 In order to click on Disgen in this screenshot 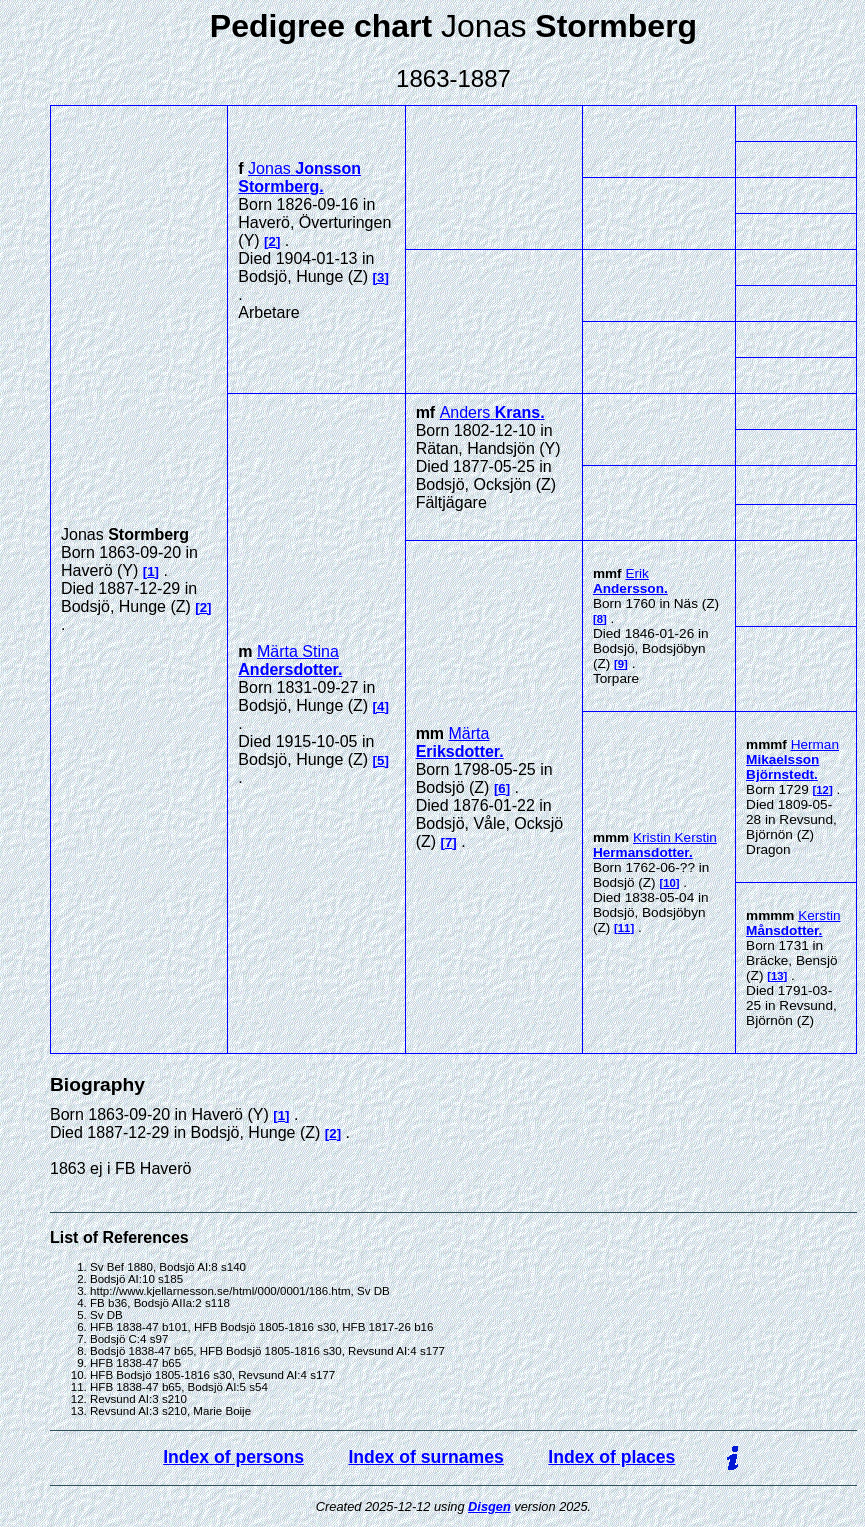, I will do `click(489, 1506)`.